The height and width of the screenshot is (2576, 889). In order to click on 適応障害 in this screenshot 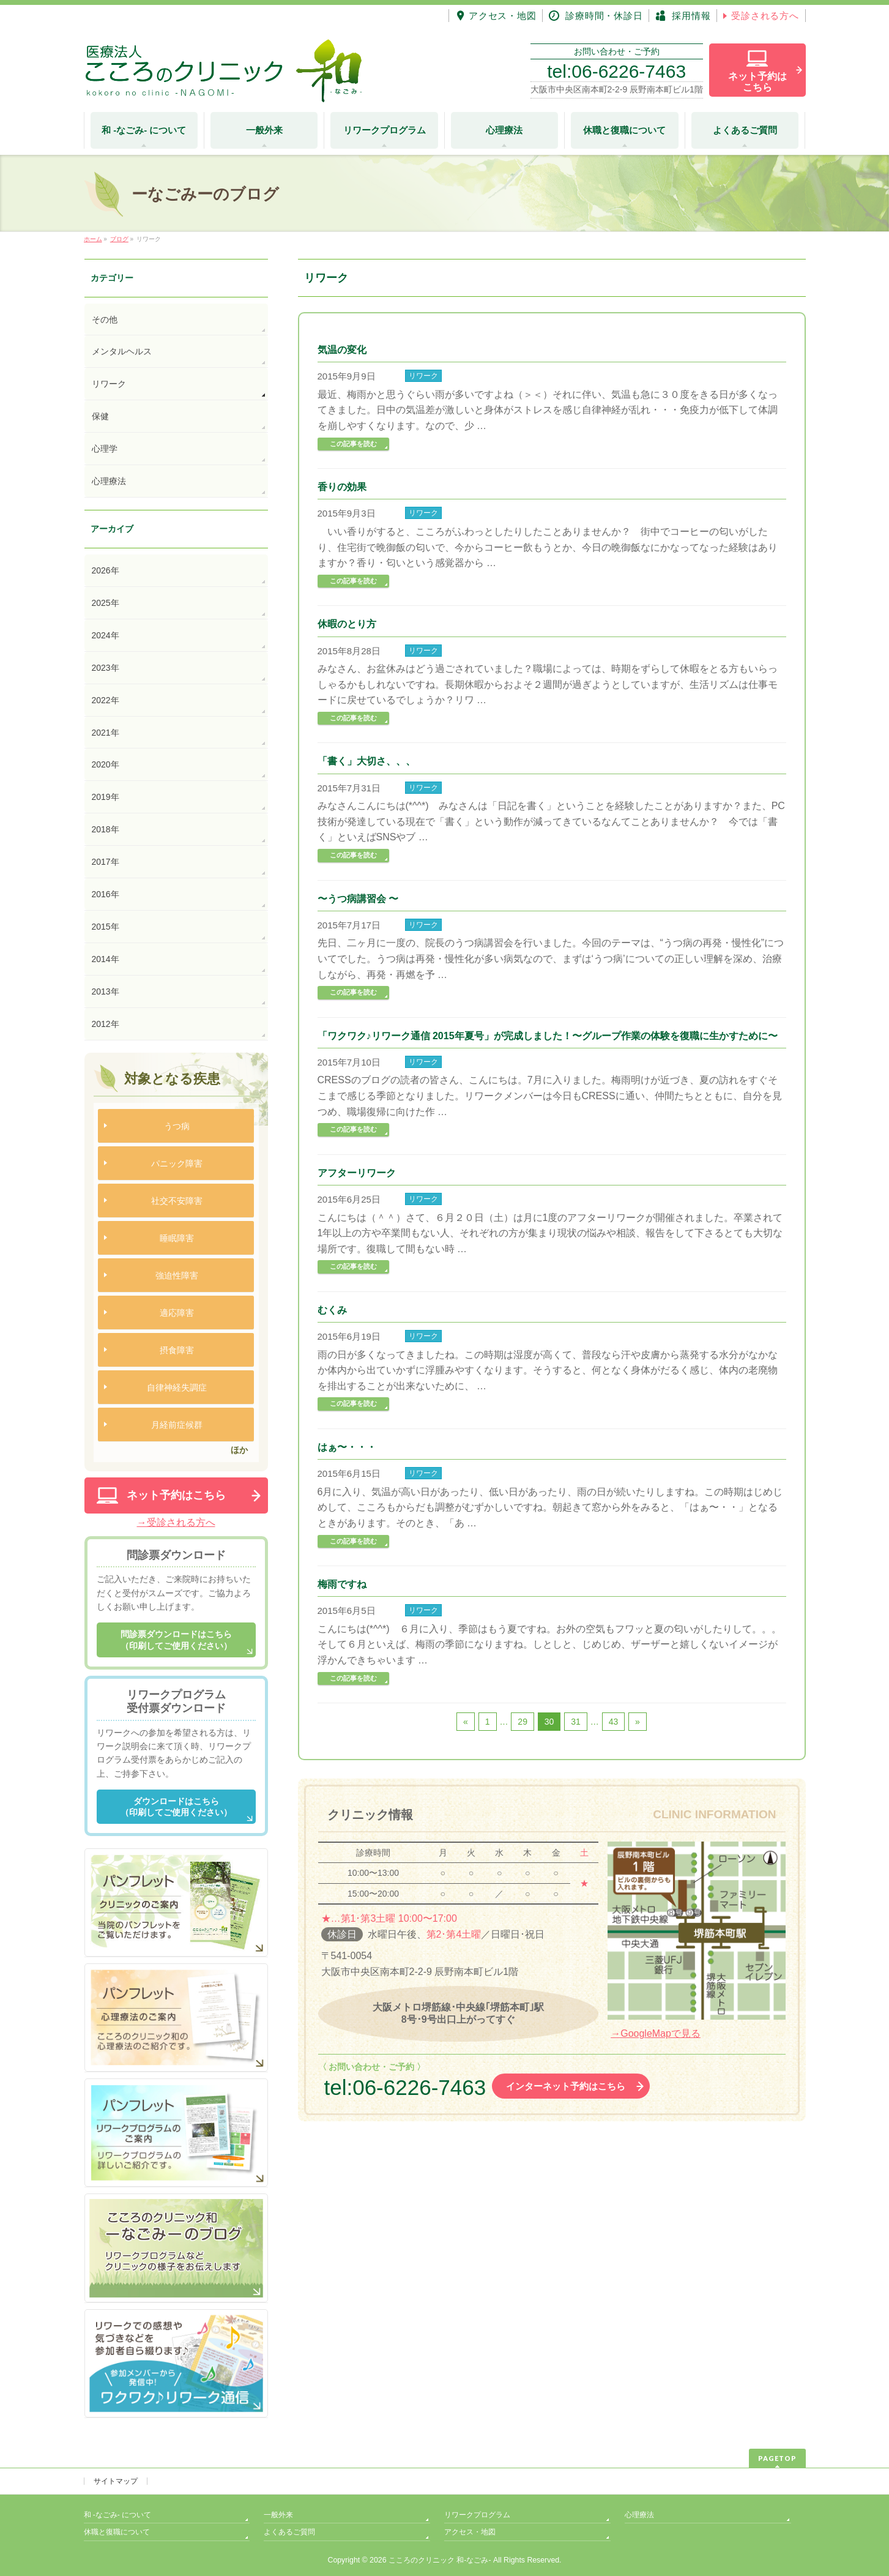, I will do `click(177, 1313)`.